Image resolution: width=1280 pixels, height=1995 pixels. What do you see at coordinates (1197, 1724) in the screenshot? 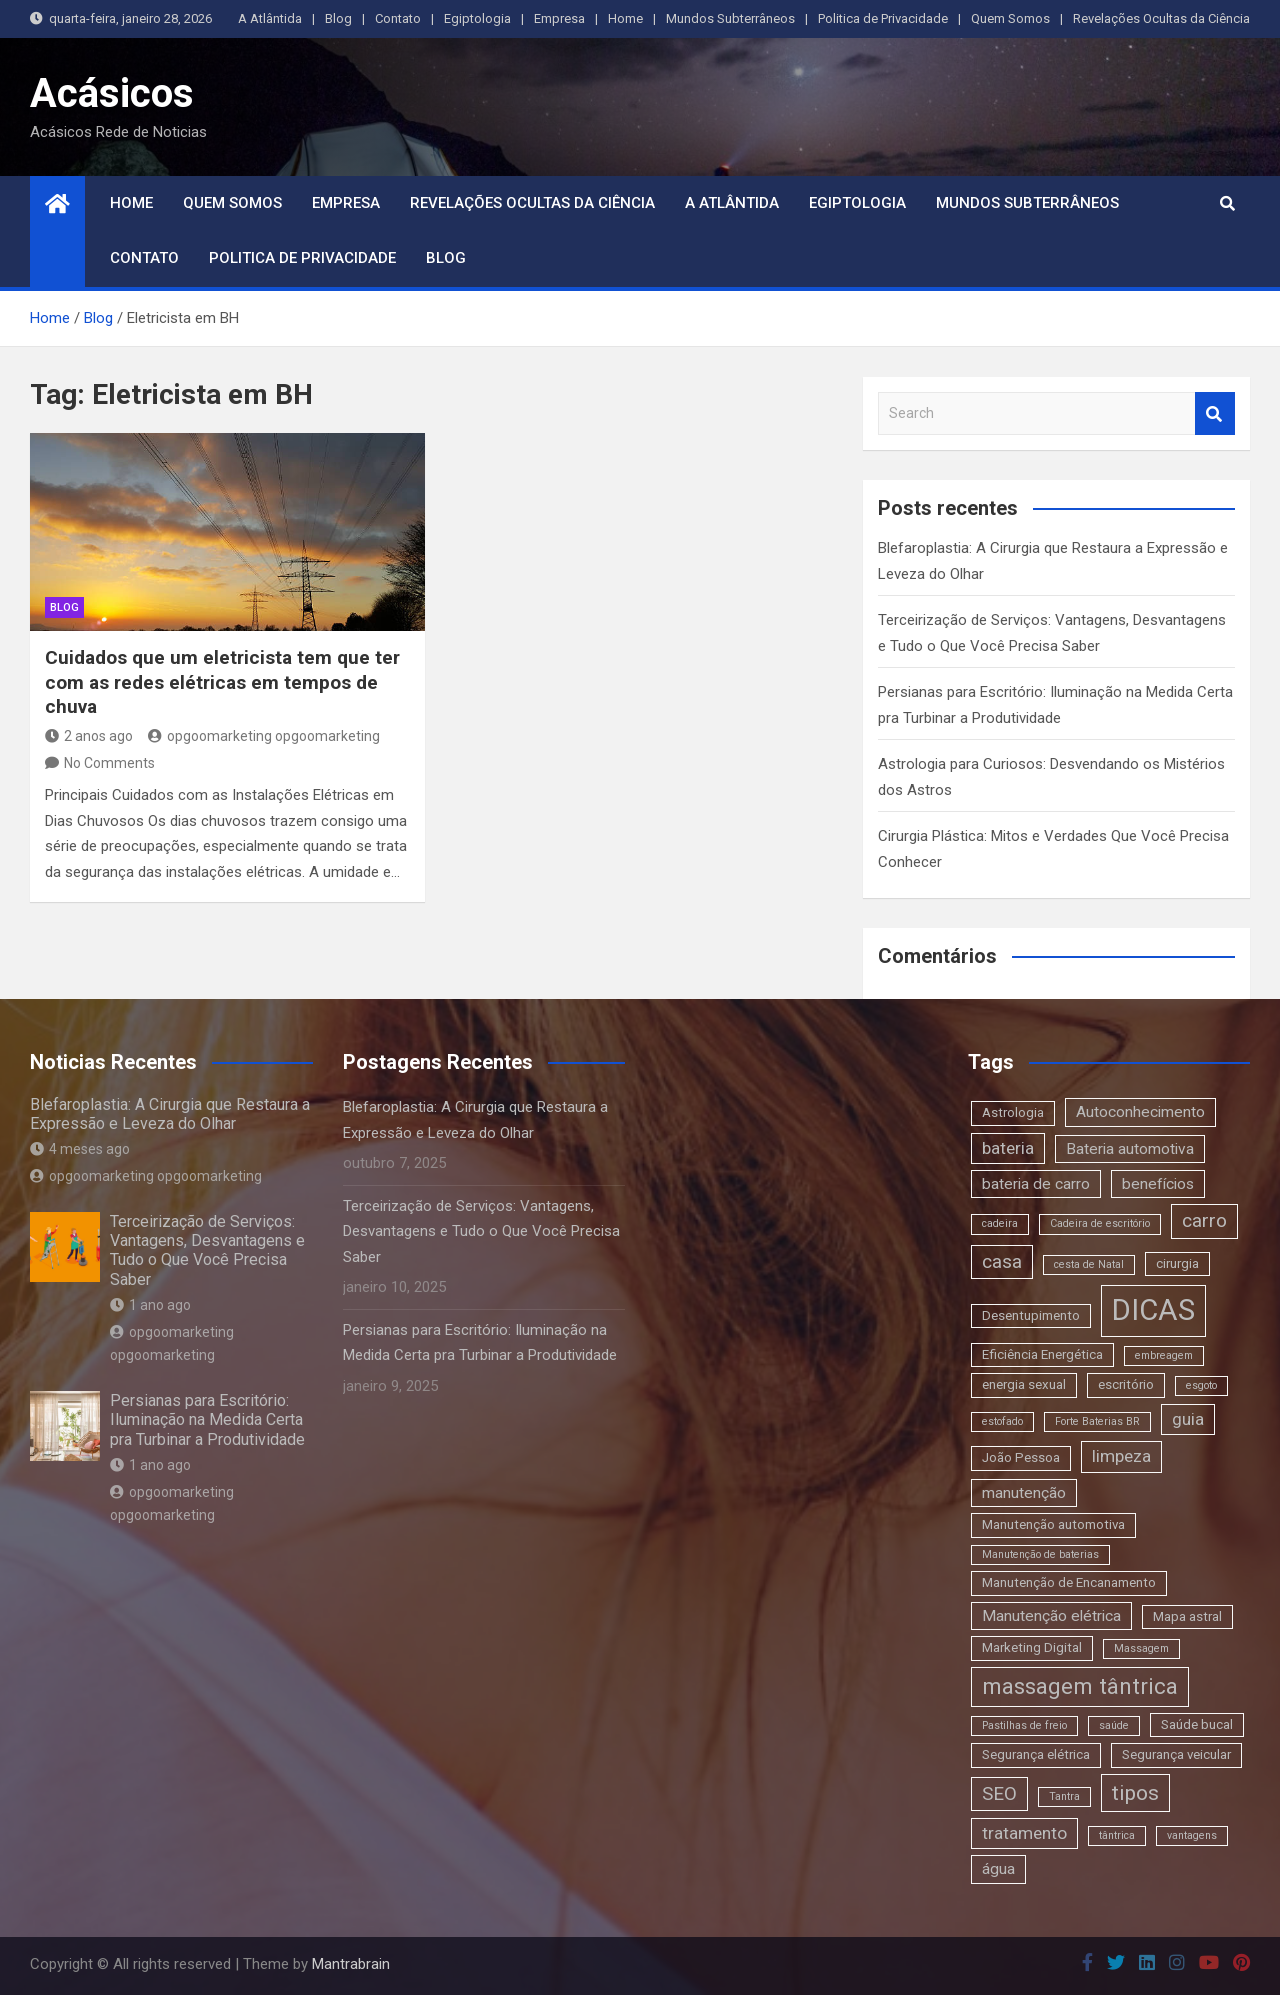
I see `Saúde bucal [Saúde bucal (3 itens)]` at bounding box center [1197, 1724].